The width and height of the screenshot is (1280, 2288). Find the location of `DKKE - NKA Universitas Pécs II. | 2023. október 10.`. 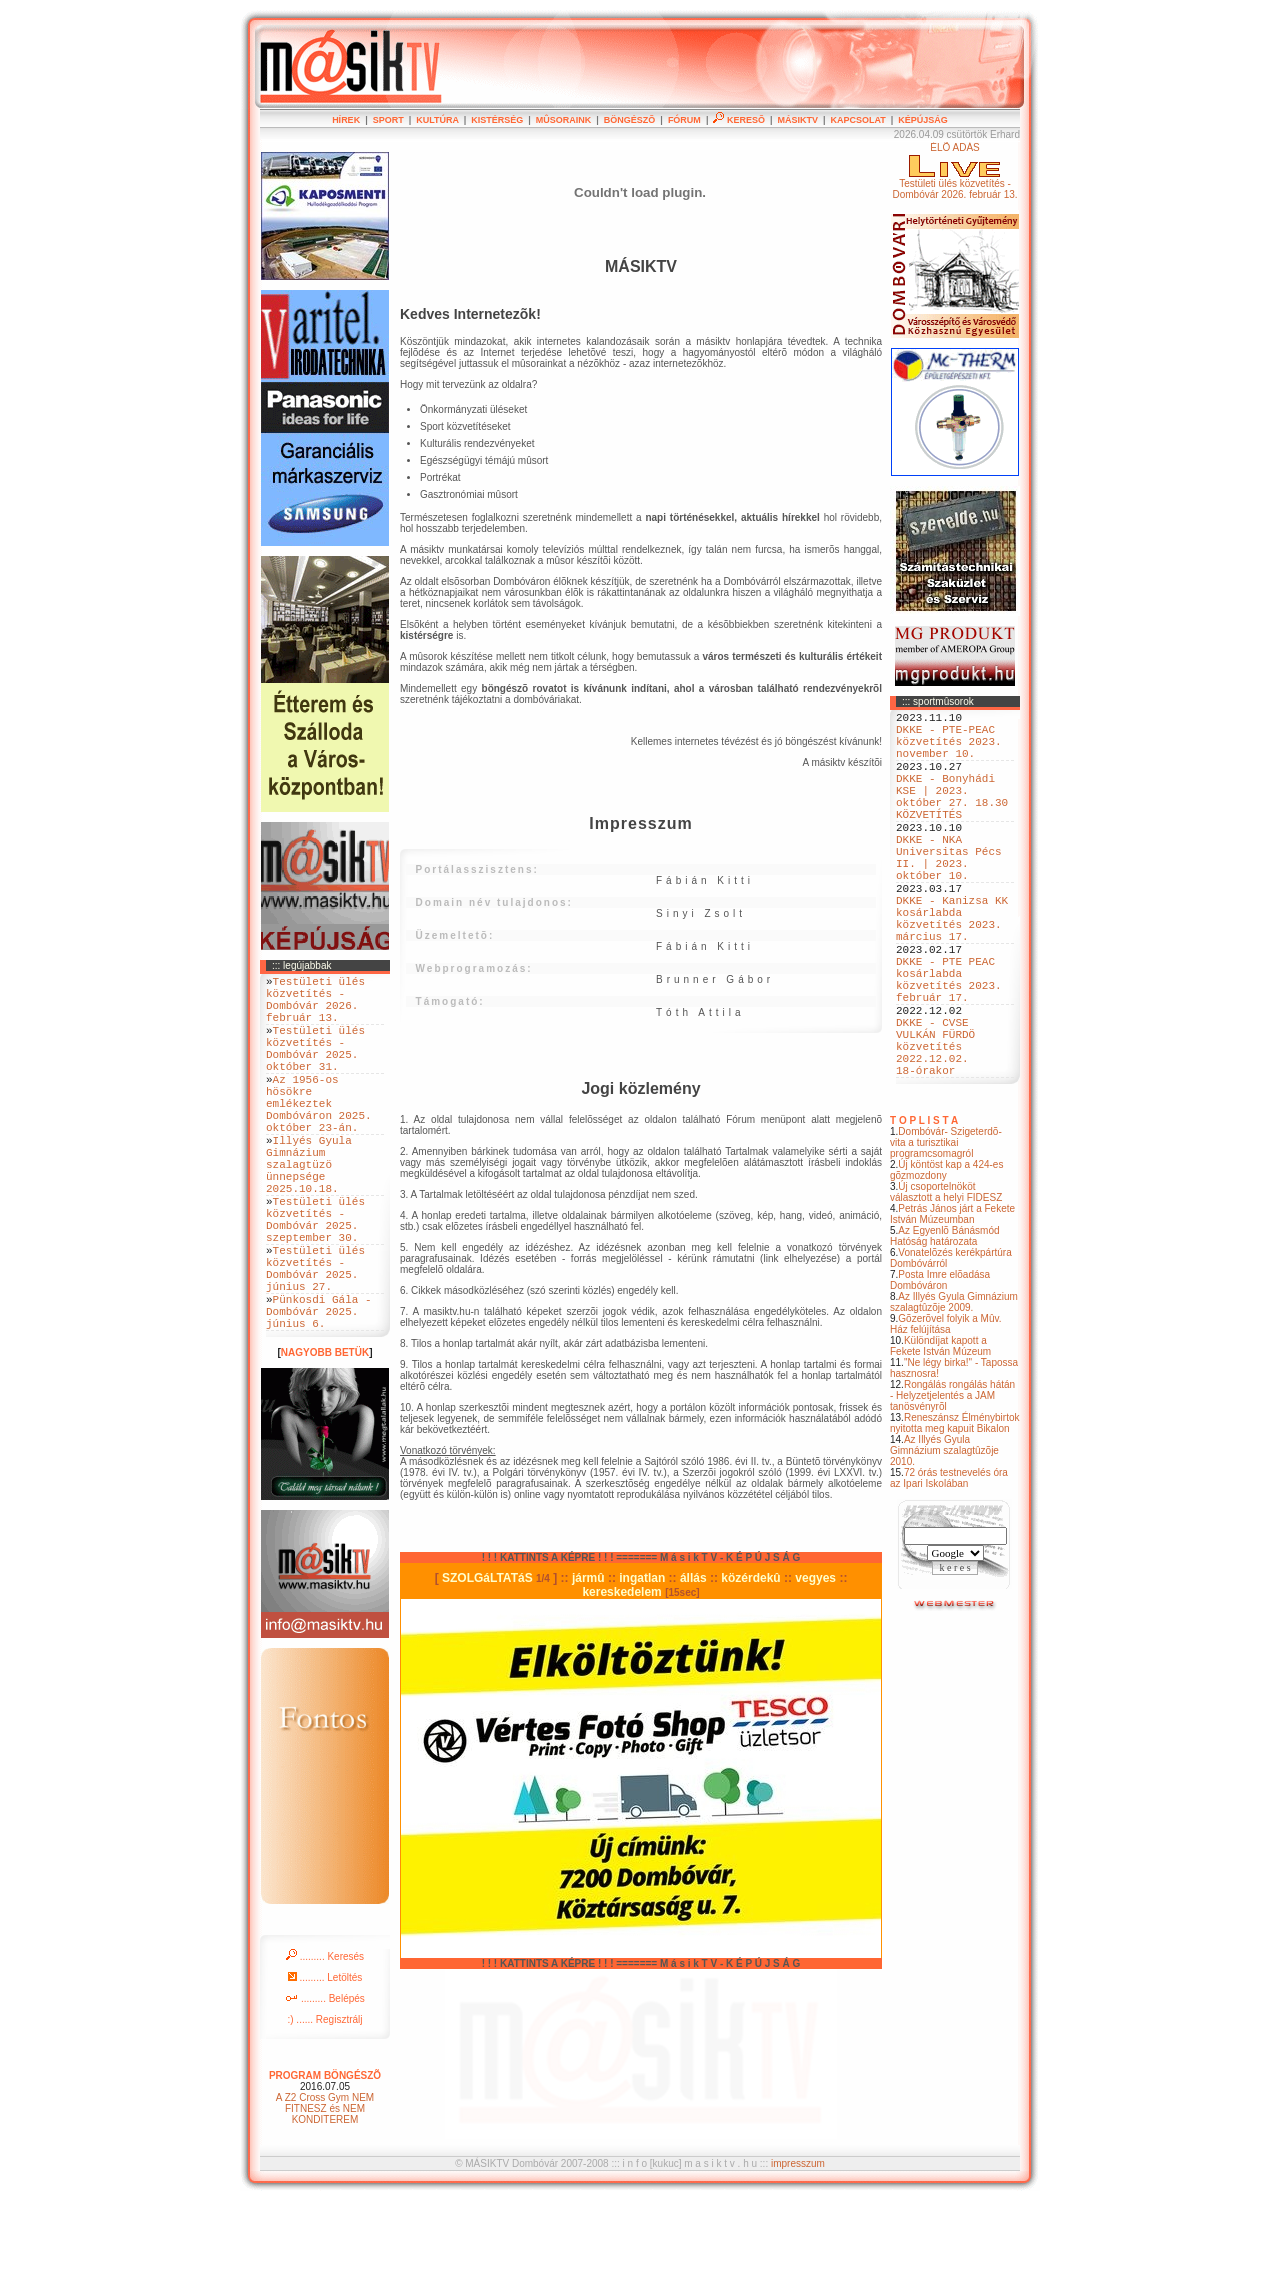

DKKE - NKA Universitas Pécs II. | 2023. október 10. is located at coordinates (949, 894).